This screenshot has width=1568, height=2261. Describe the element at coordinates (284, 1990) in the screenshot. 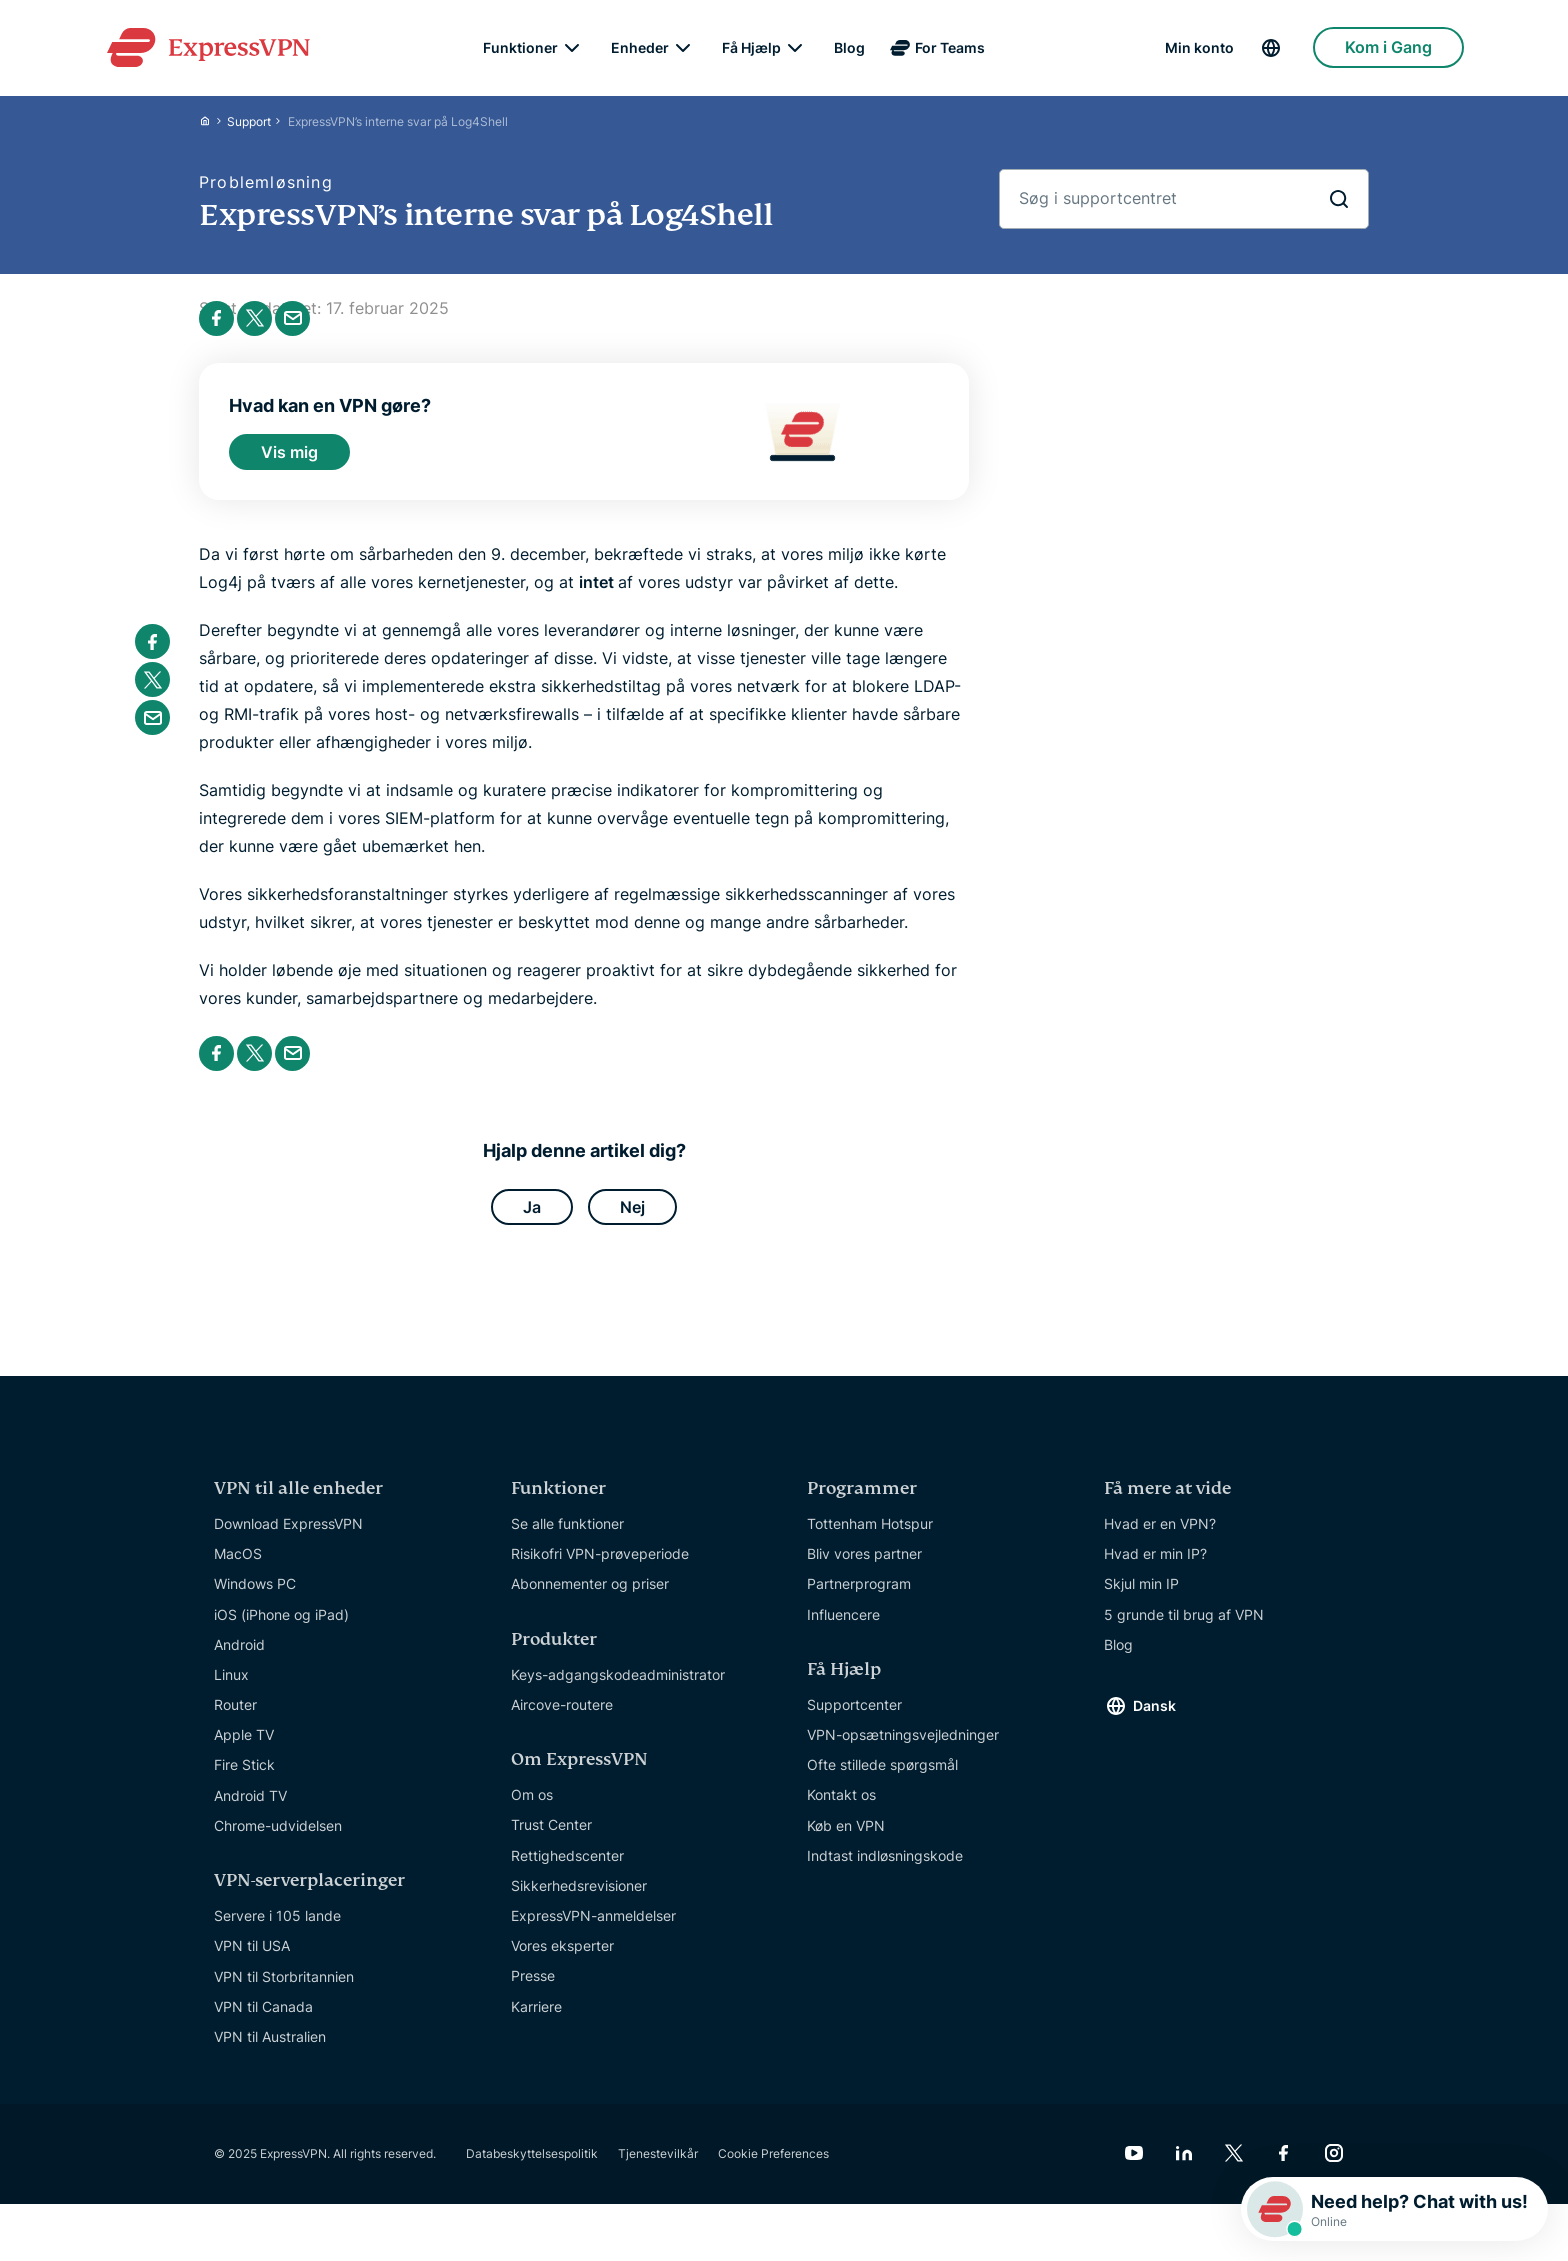

I see `VPN til Storbritannien` at that location.